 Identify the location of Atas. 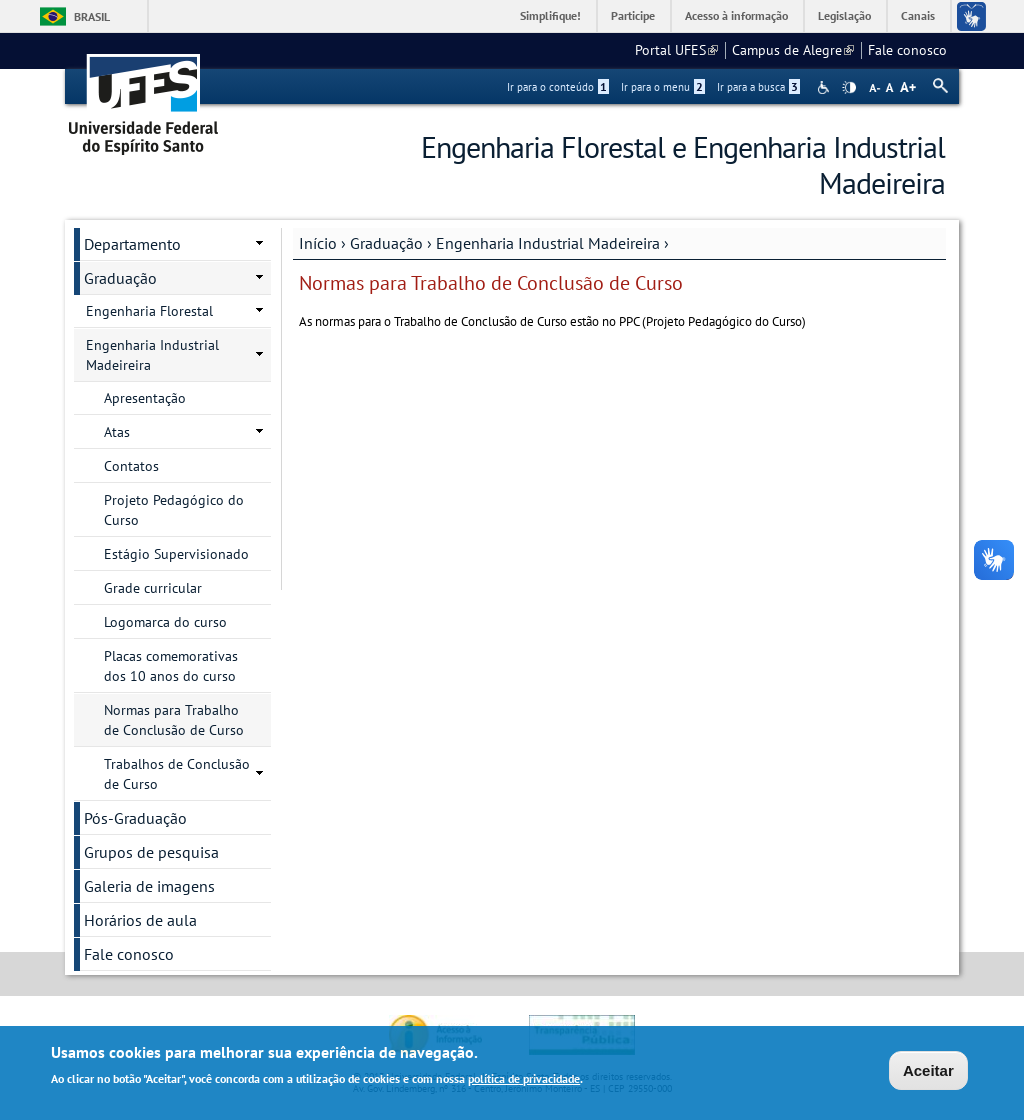
(117, 432).